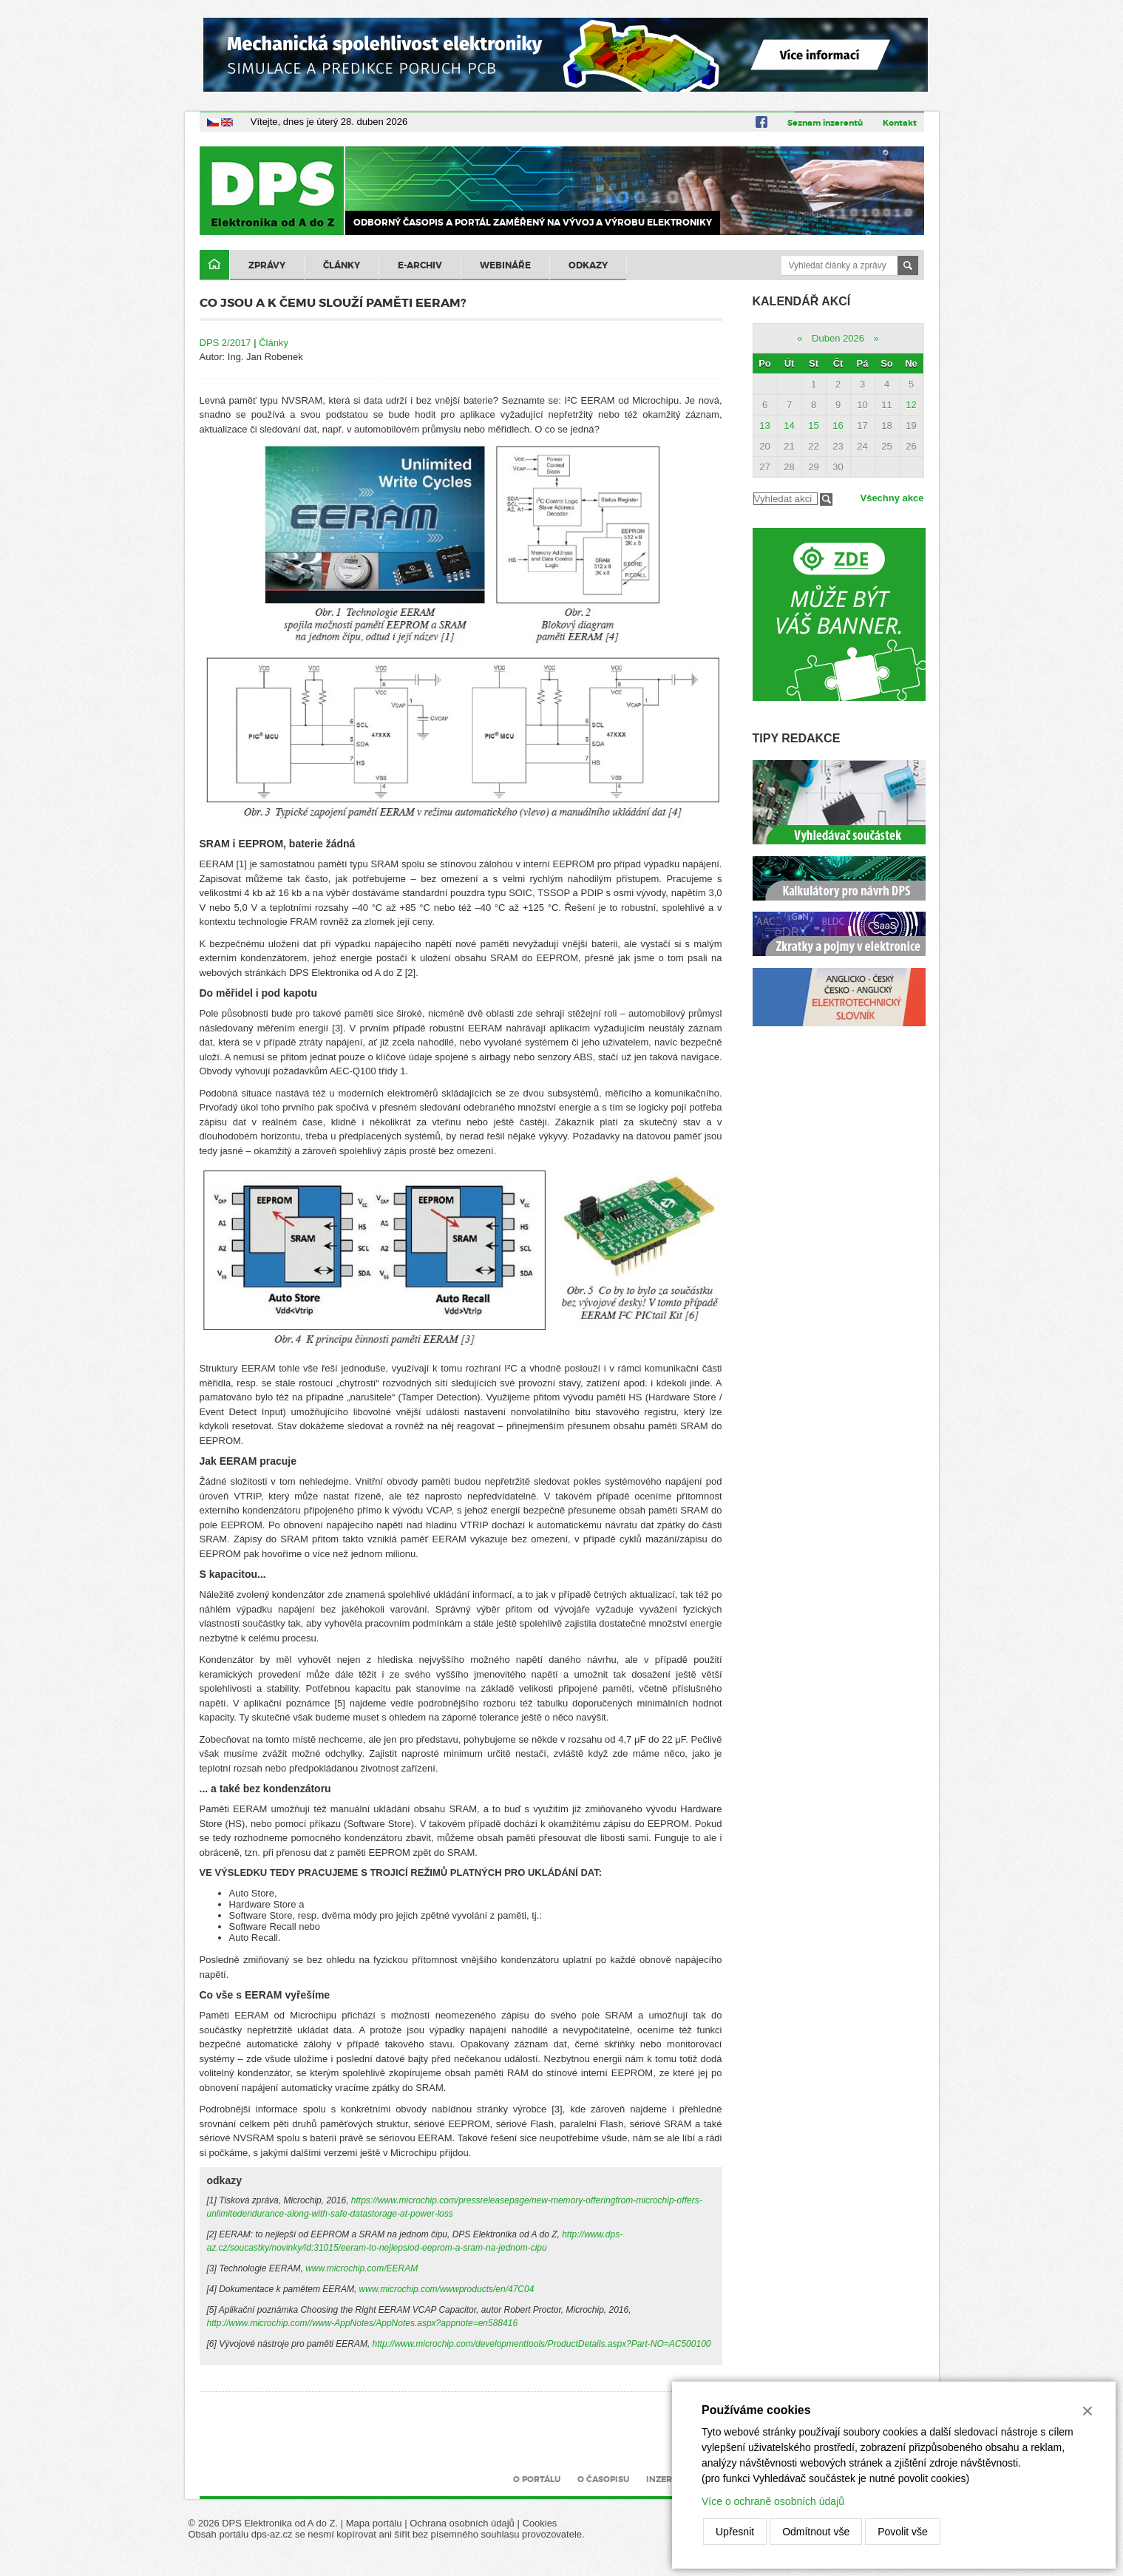 The image size is (1123, 2576). What do you see at coordinates (826, 499) in the screenshot?
I see `Filtrovat` at bounding box center [826, 499].